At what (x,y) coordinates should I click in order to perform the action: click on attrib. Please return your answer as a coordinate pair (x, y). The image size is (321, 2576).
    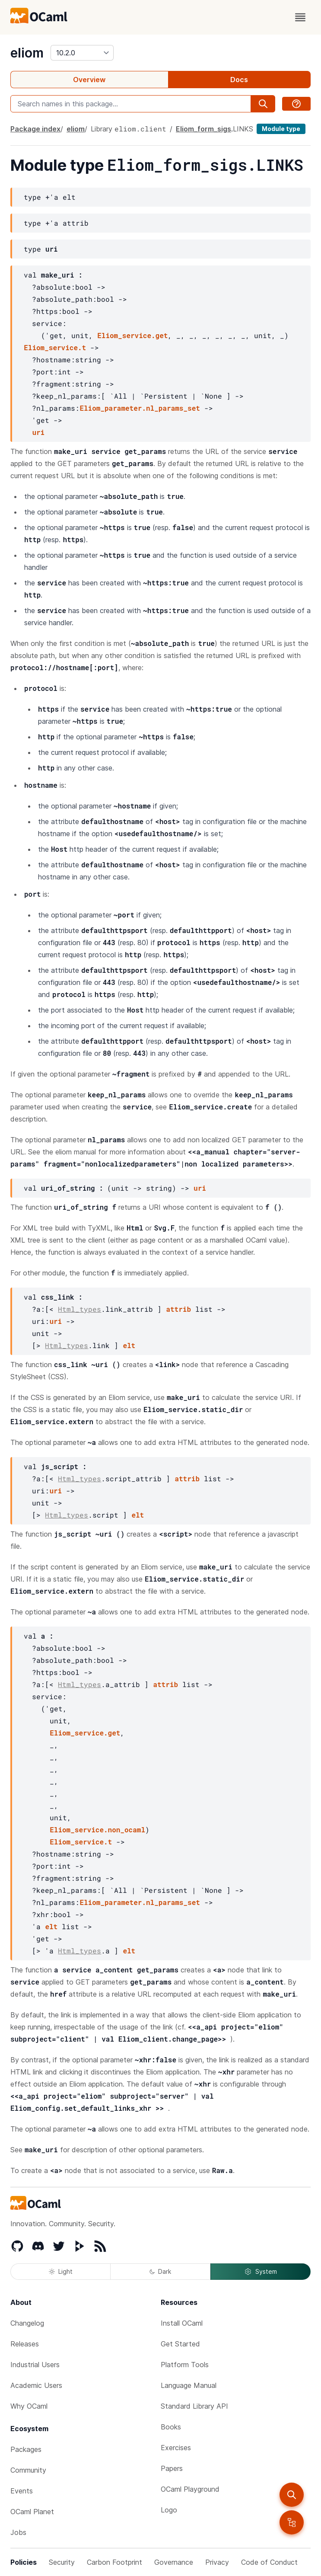
    Looking at the image, I should click on (178, 1309).